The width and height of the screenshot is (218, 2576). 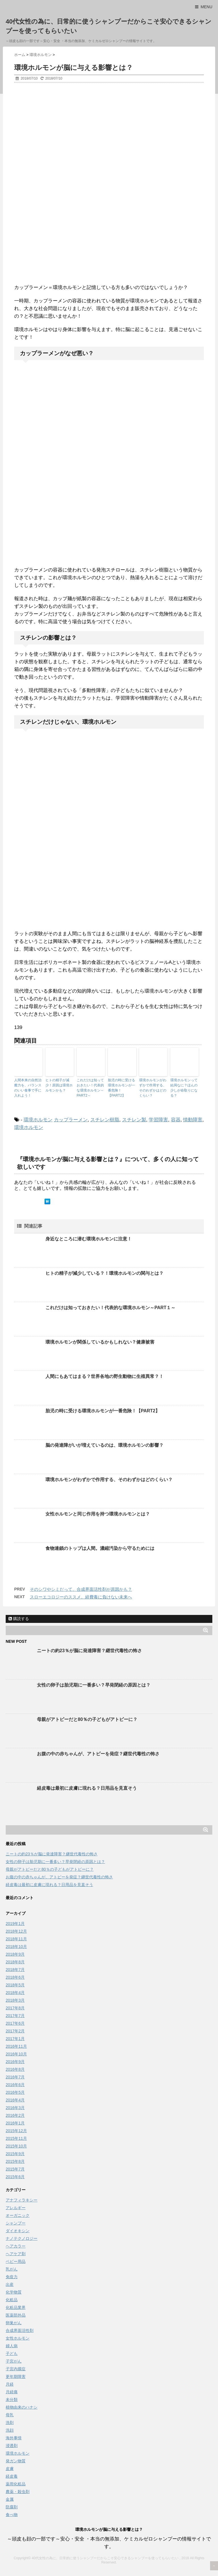 What do you see at coordinates (15, 1954) in the screenshot?
I see `2018年9月` at bounding box center [15, 1954].